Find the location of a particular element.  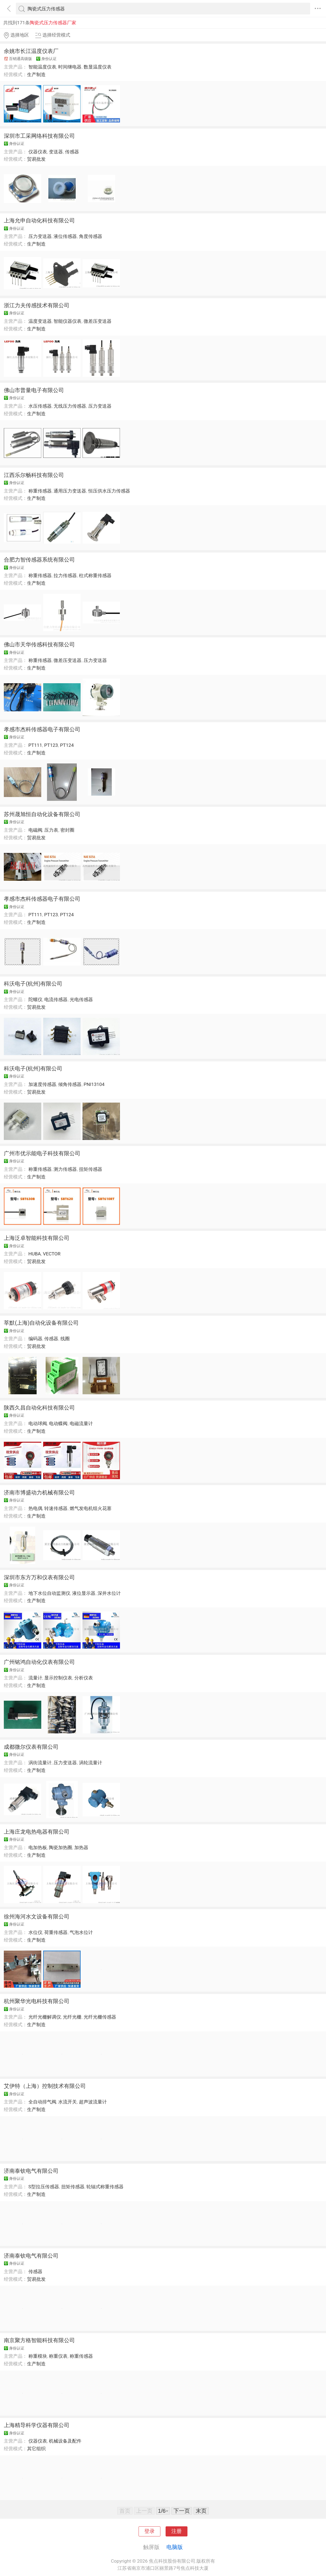

HUBA is located at coordinates (34, 1253).